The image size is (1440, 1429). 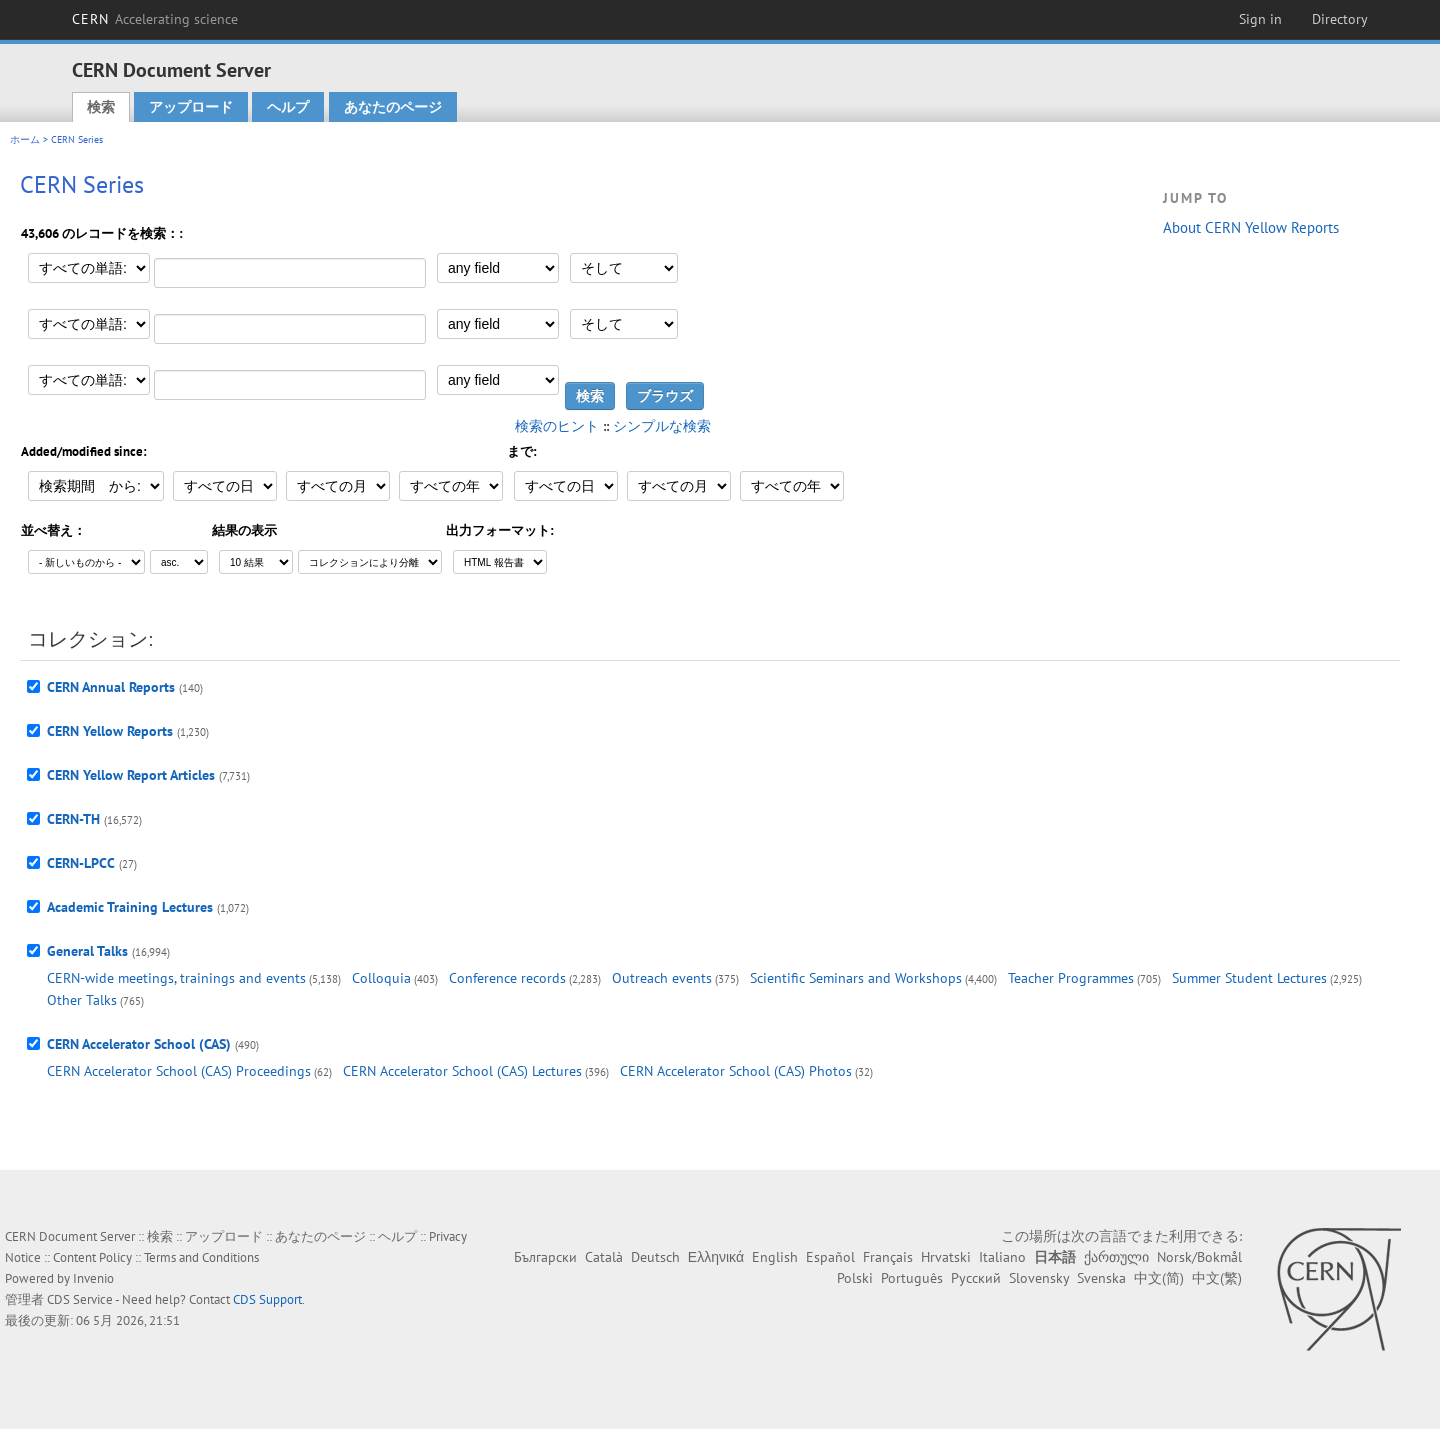 I want to click on Slovensky, so click(x=1039, y=1278).